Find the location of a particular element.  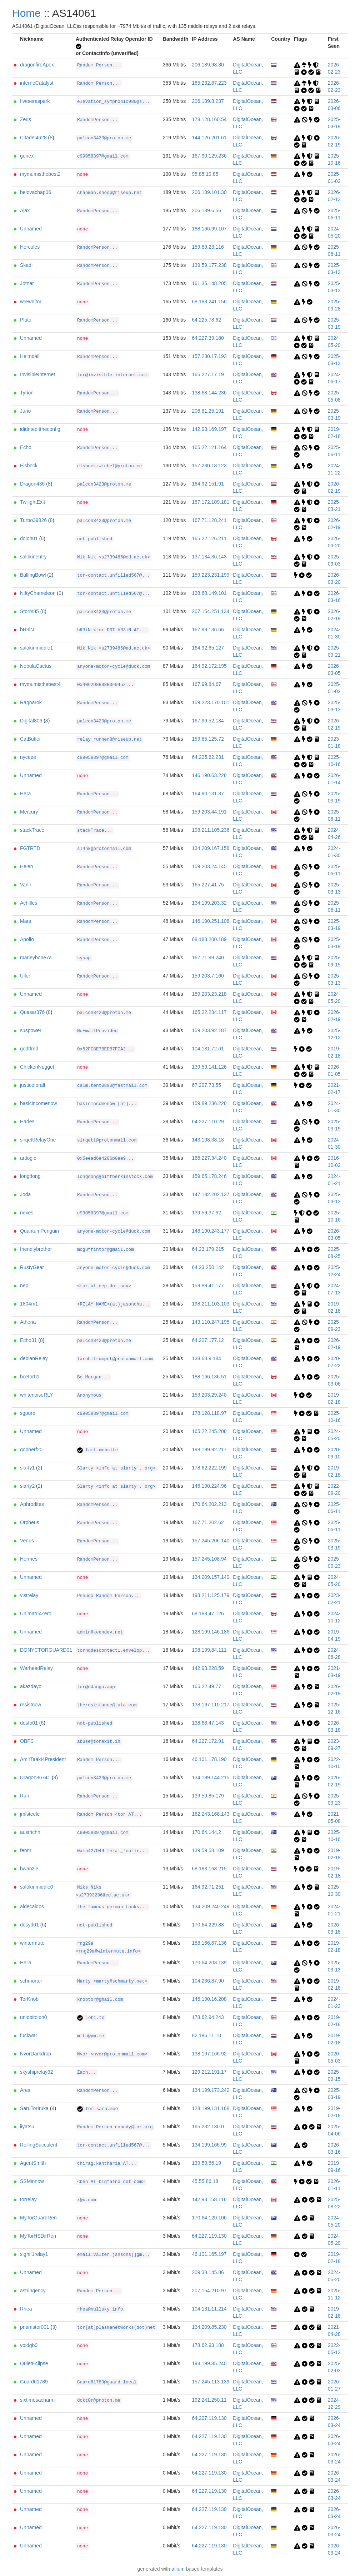

Zach... is located at coordinates (86, 2072).